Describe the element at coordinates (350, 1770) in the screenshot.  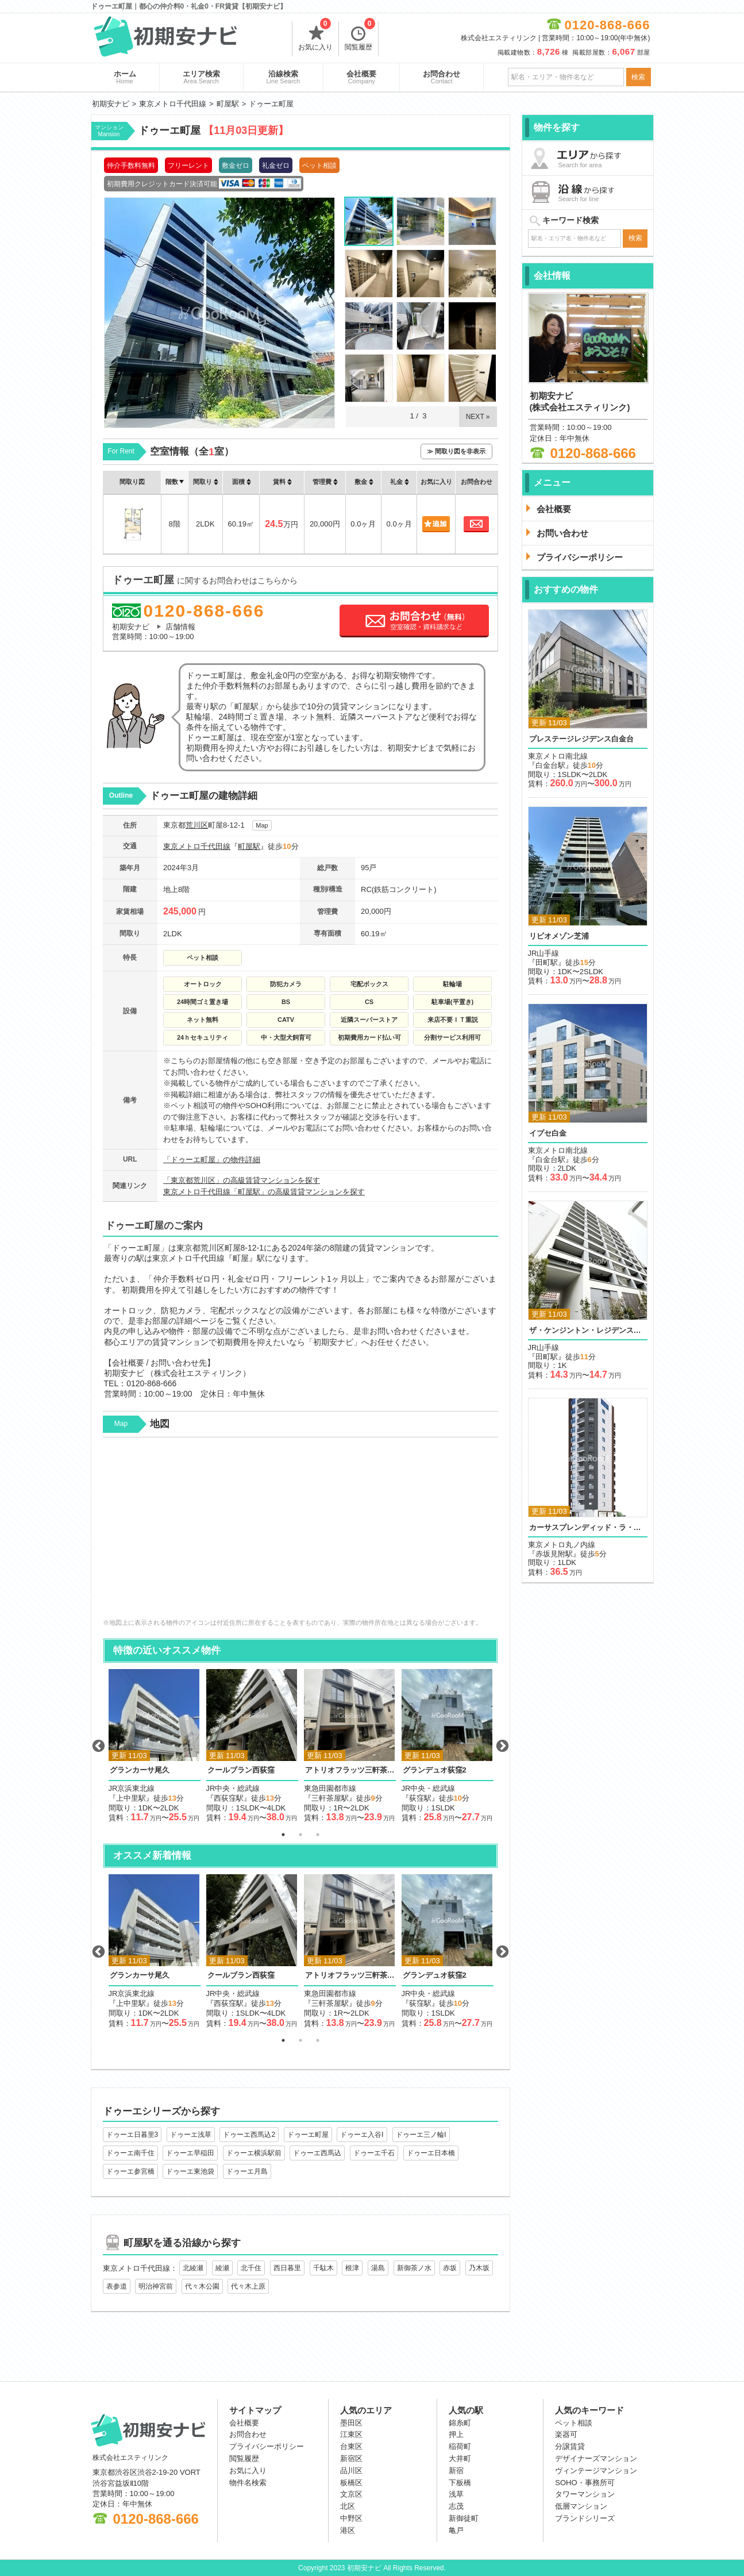
I see `アトリオフラッツ三軒茶屋ノース` at that location.